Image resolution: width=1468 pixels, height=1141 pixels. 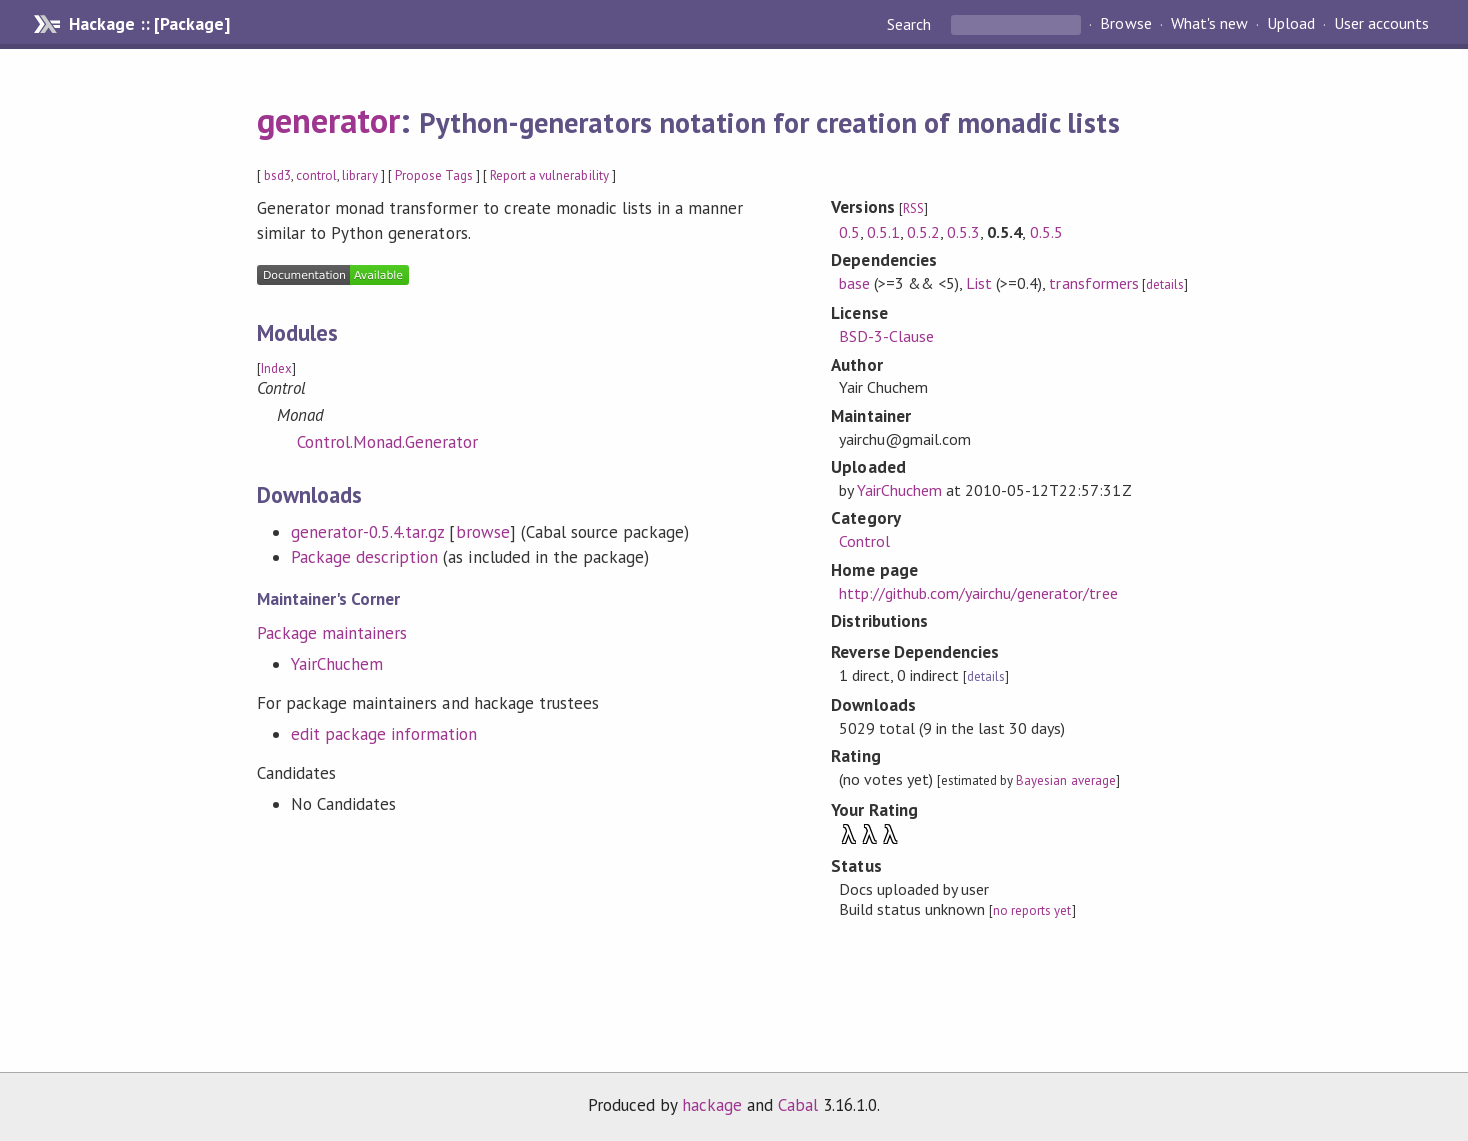 I want to click on bsd3, so click(x=277, y=175).